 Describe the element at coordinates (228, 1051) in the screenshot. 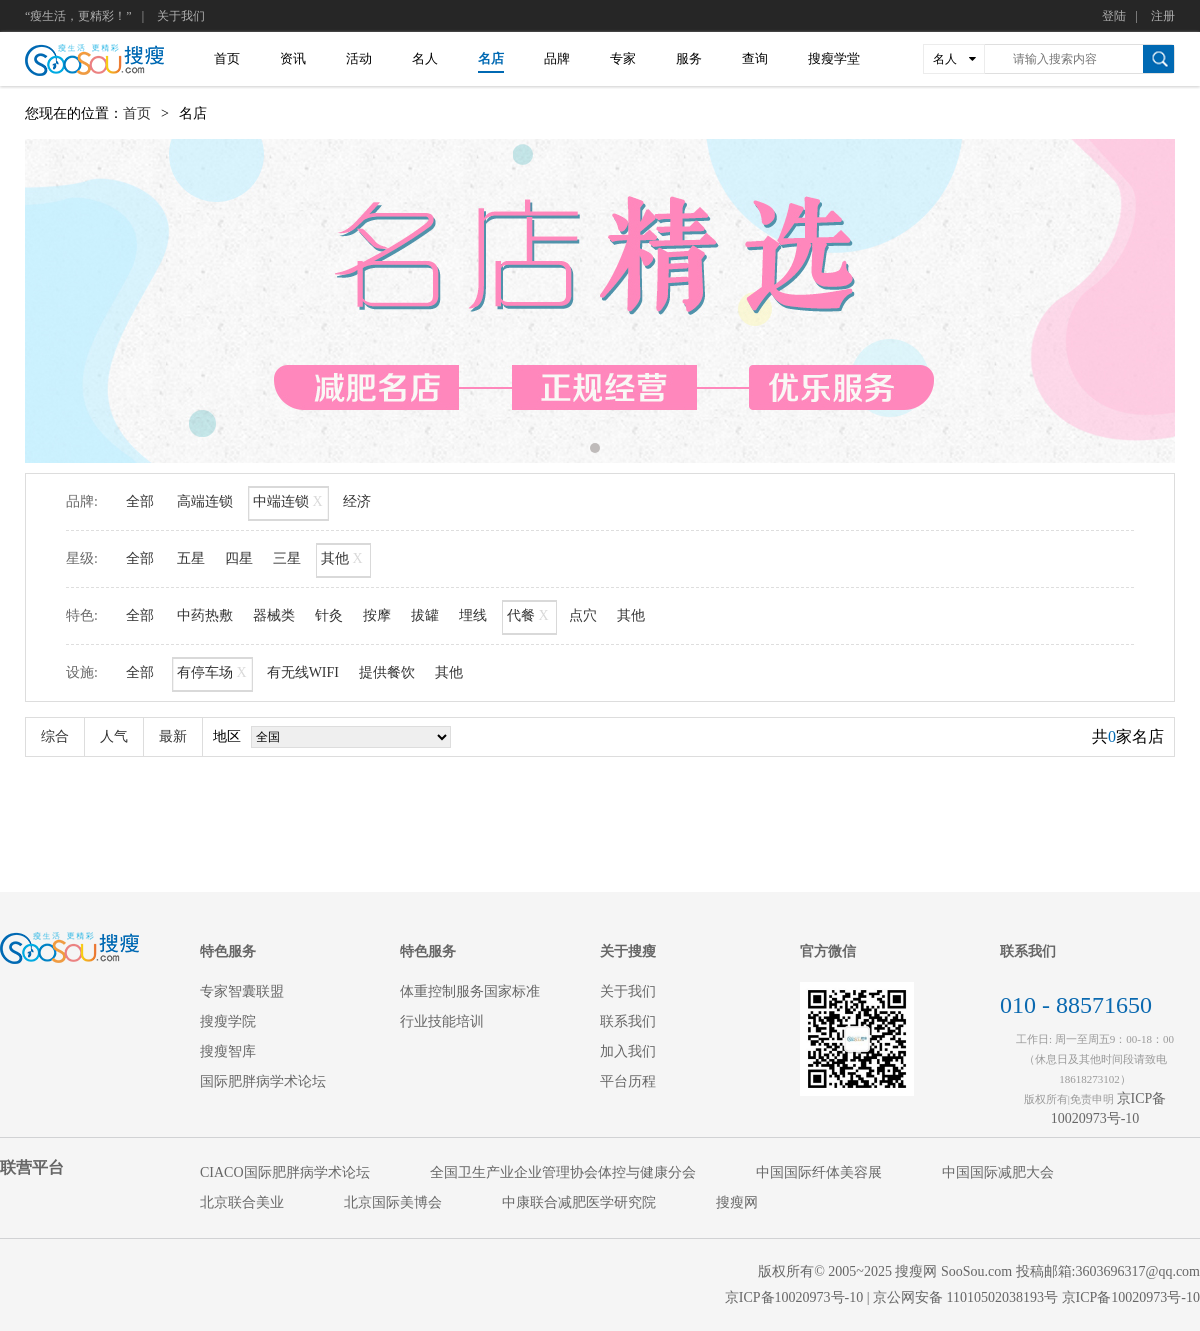

I see `搜瘦智库` at that location.